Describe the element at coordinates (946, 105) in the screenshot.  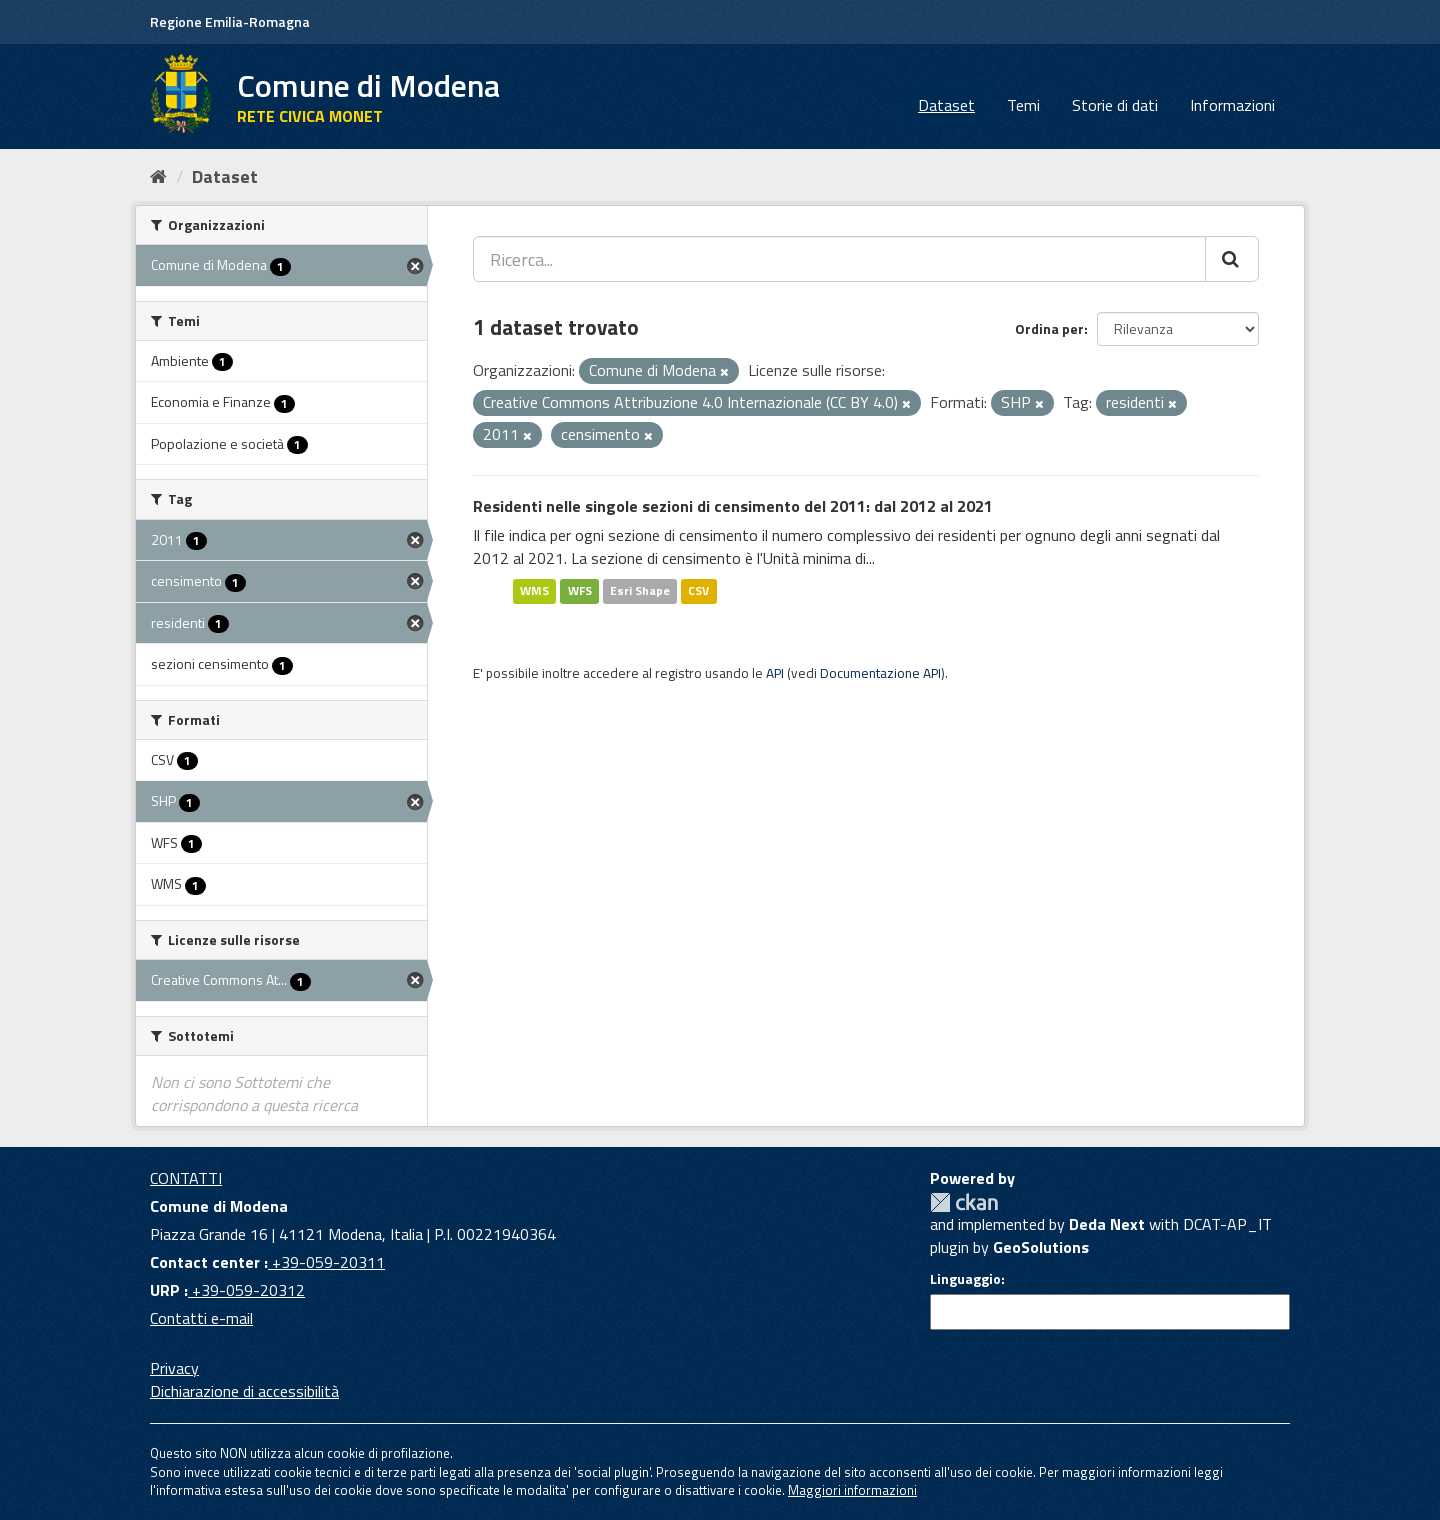
I see `Dataset` at that location.